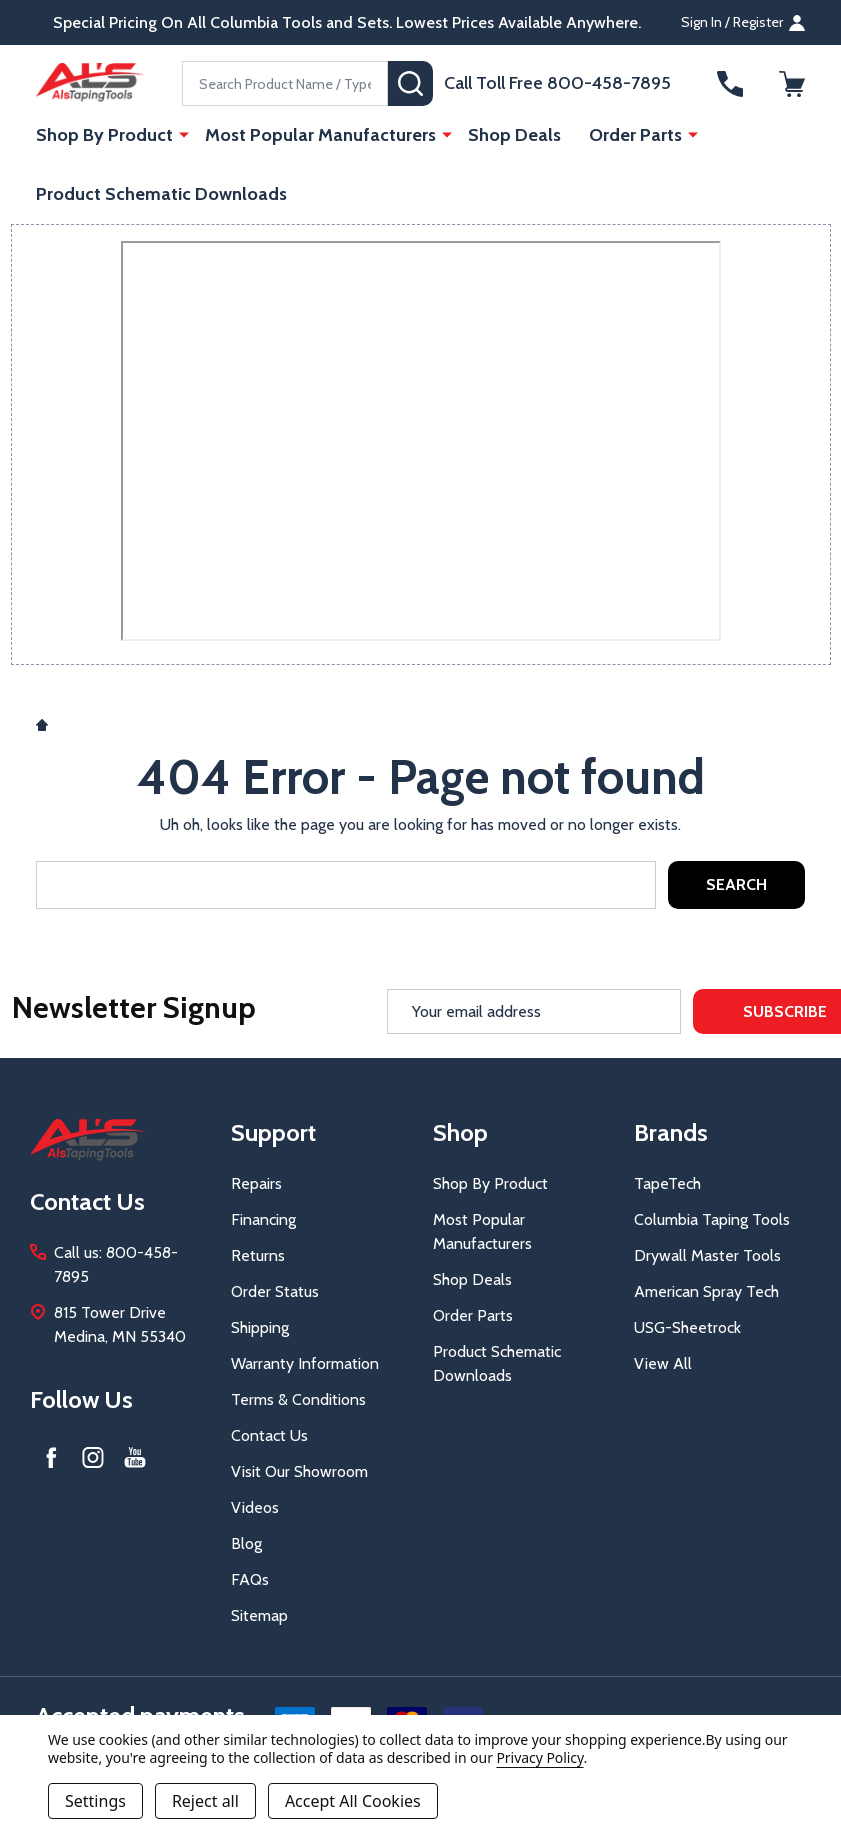 This screenshot has width=841, height=1831. Describe the element at coordinates (161, 194) in the screenshot. I see `Product Schematic Downloads` at that location.